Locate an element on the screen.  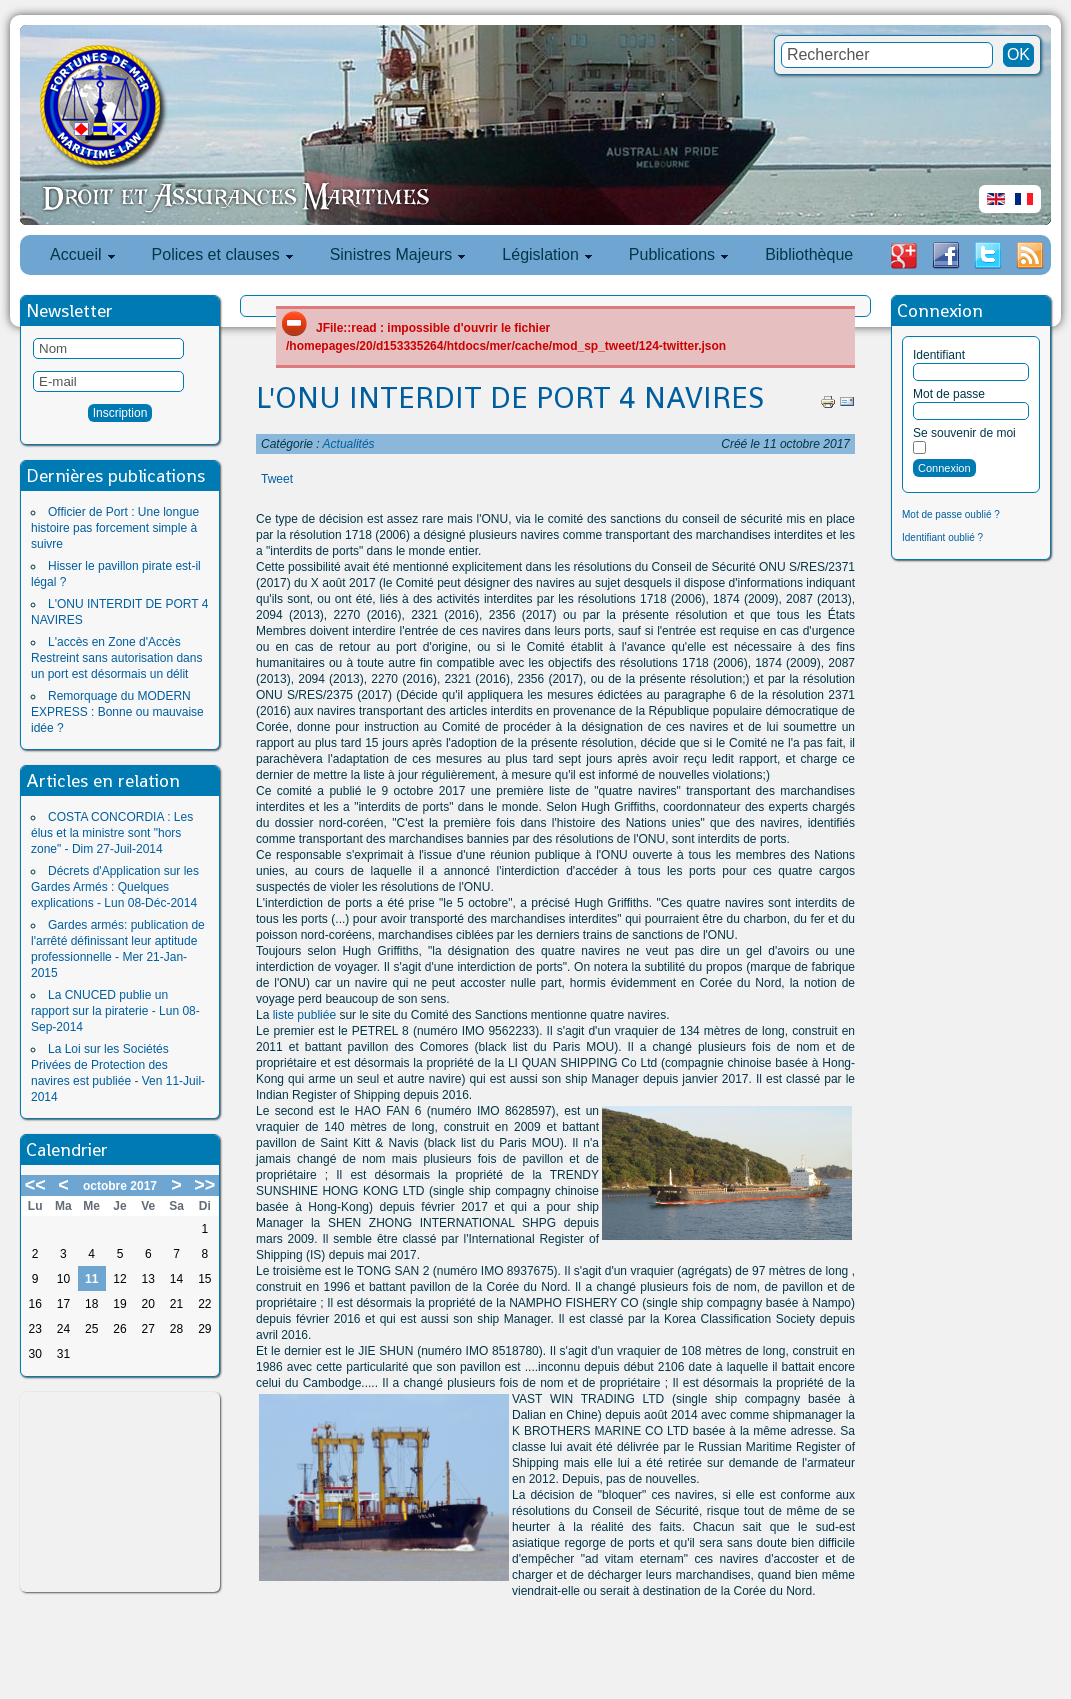
[Advertisement] is located at coordinates (120, 1492).